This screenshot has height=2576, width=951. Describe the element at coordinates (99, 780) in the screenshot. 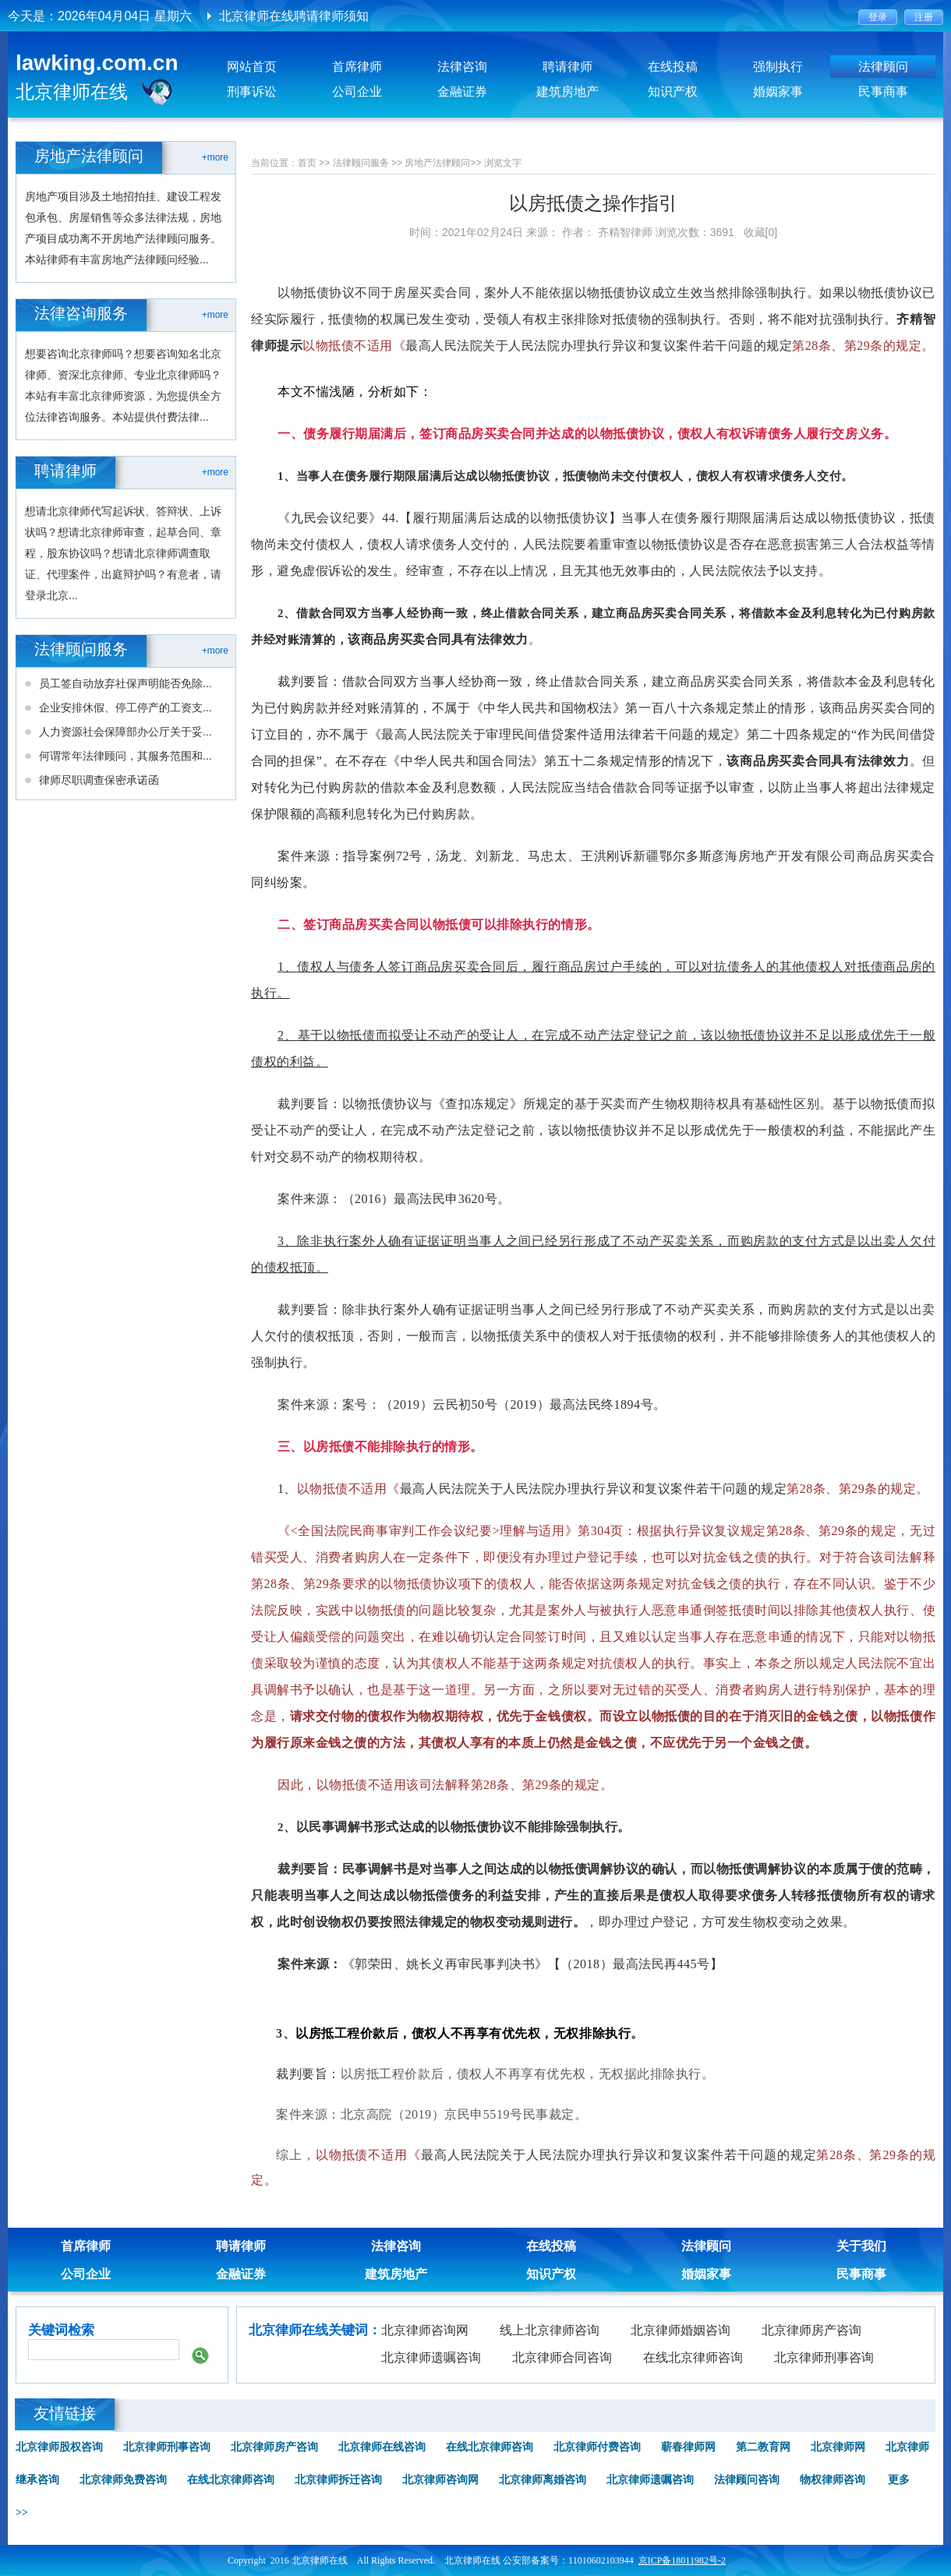

I see `律师尽职调查保密承诺函` at that location.